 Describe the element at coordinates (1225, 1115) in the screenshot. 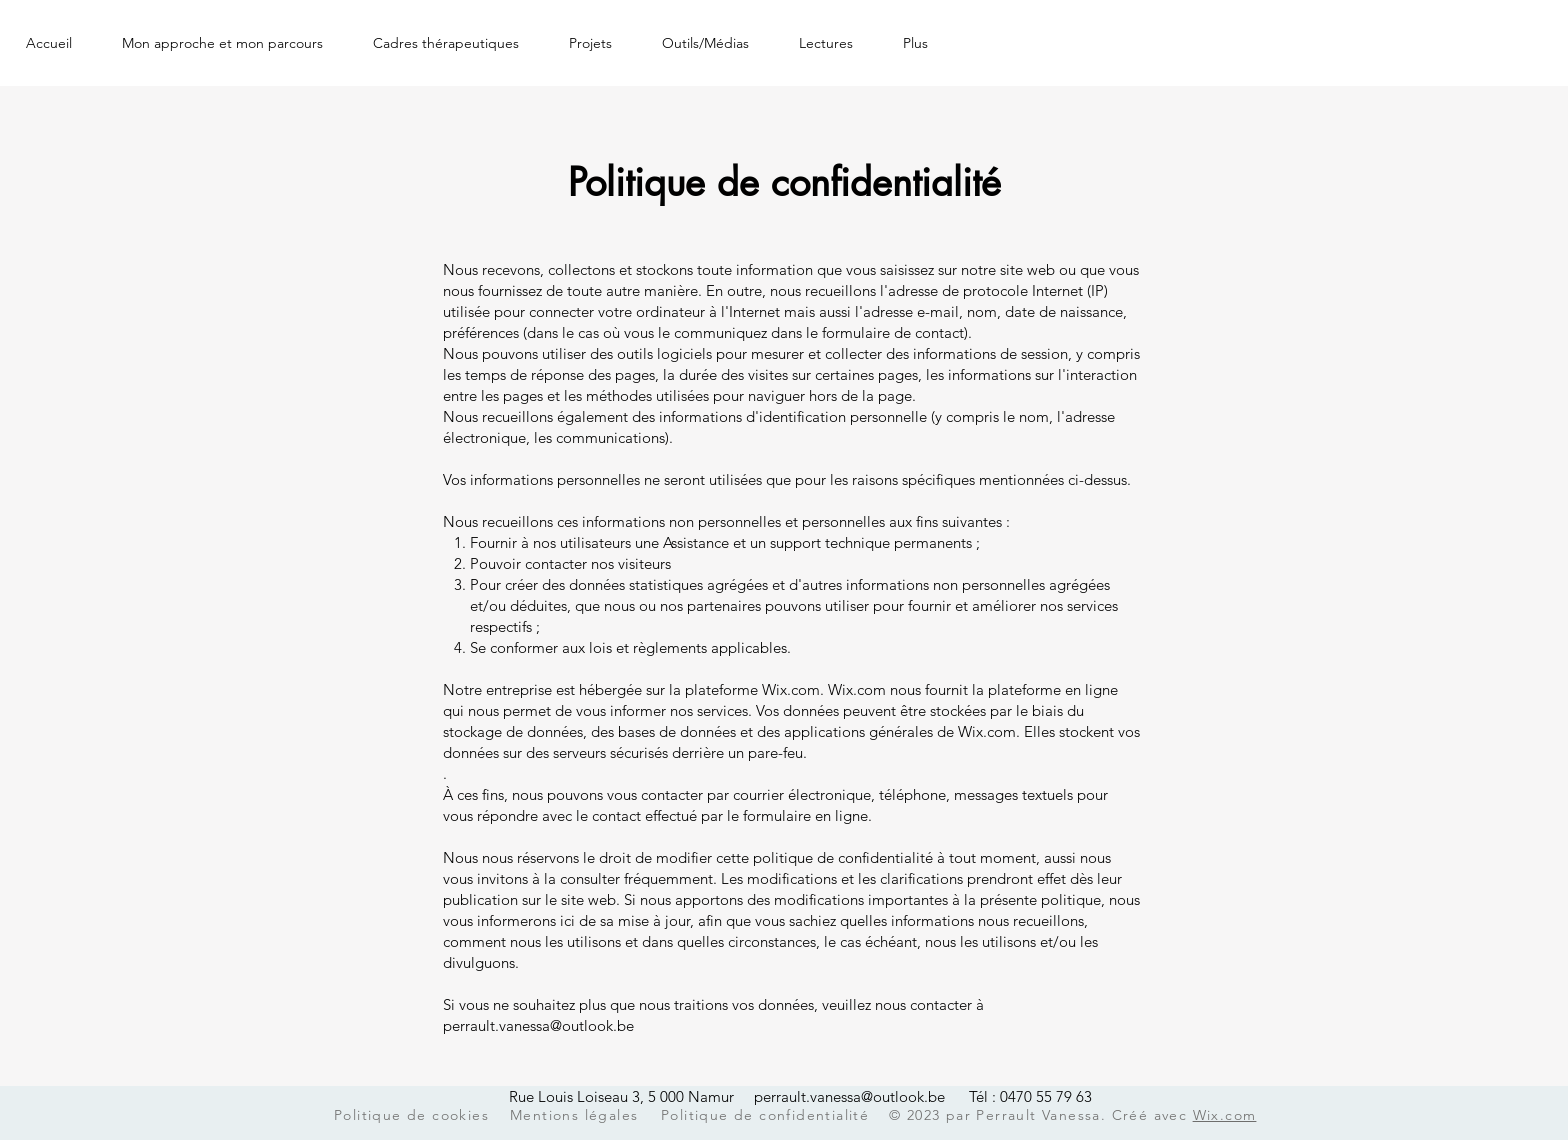

I see `Wix.com` at that location.